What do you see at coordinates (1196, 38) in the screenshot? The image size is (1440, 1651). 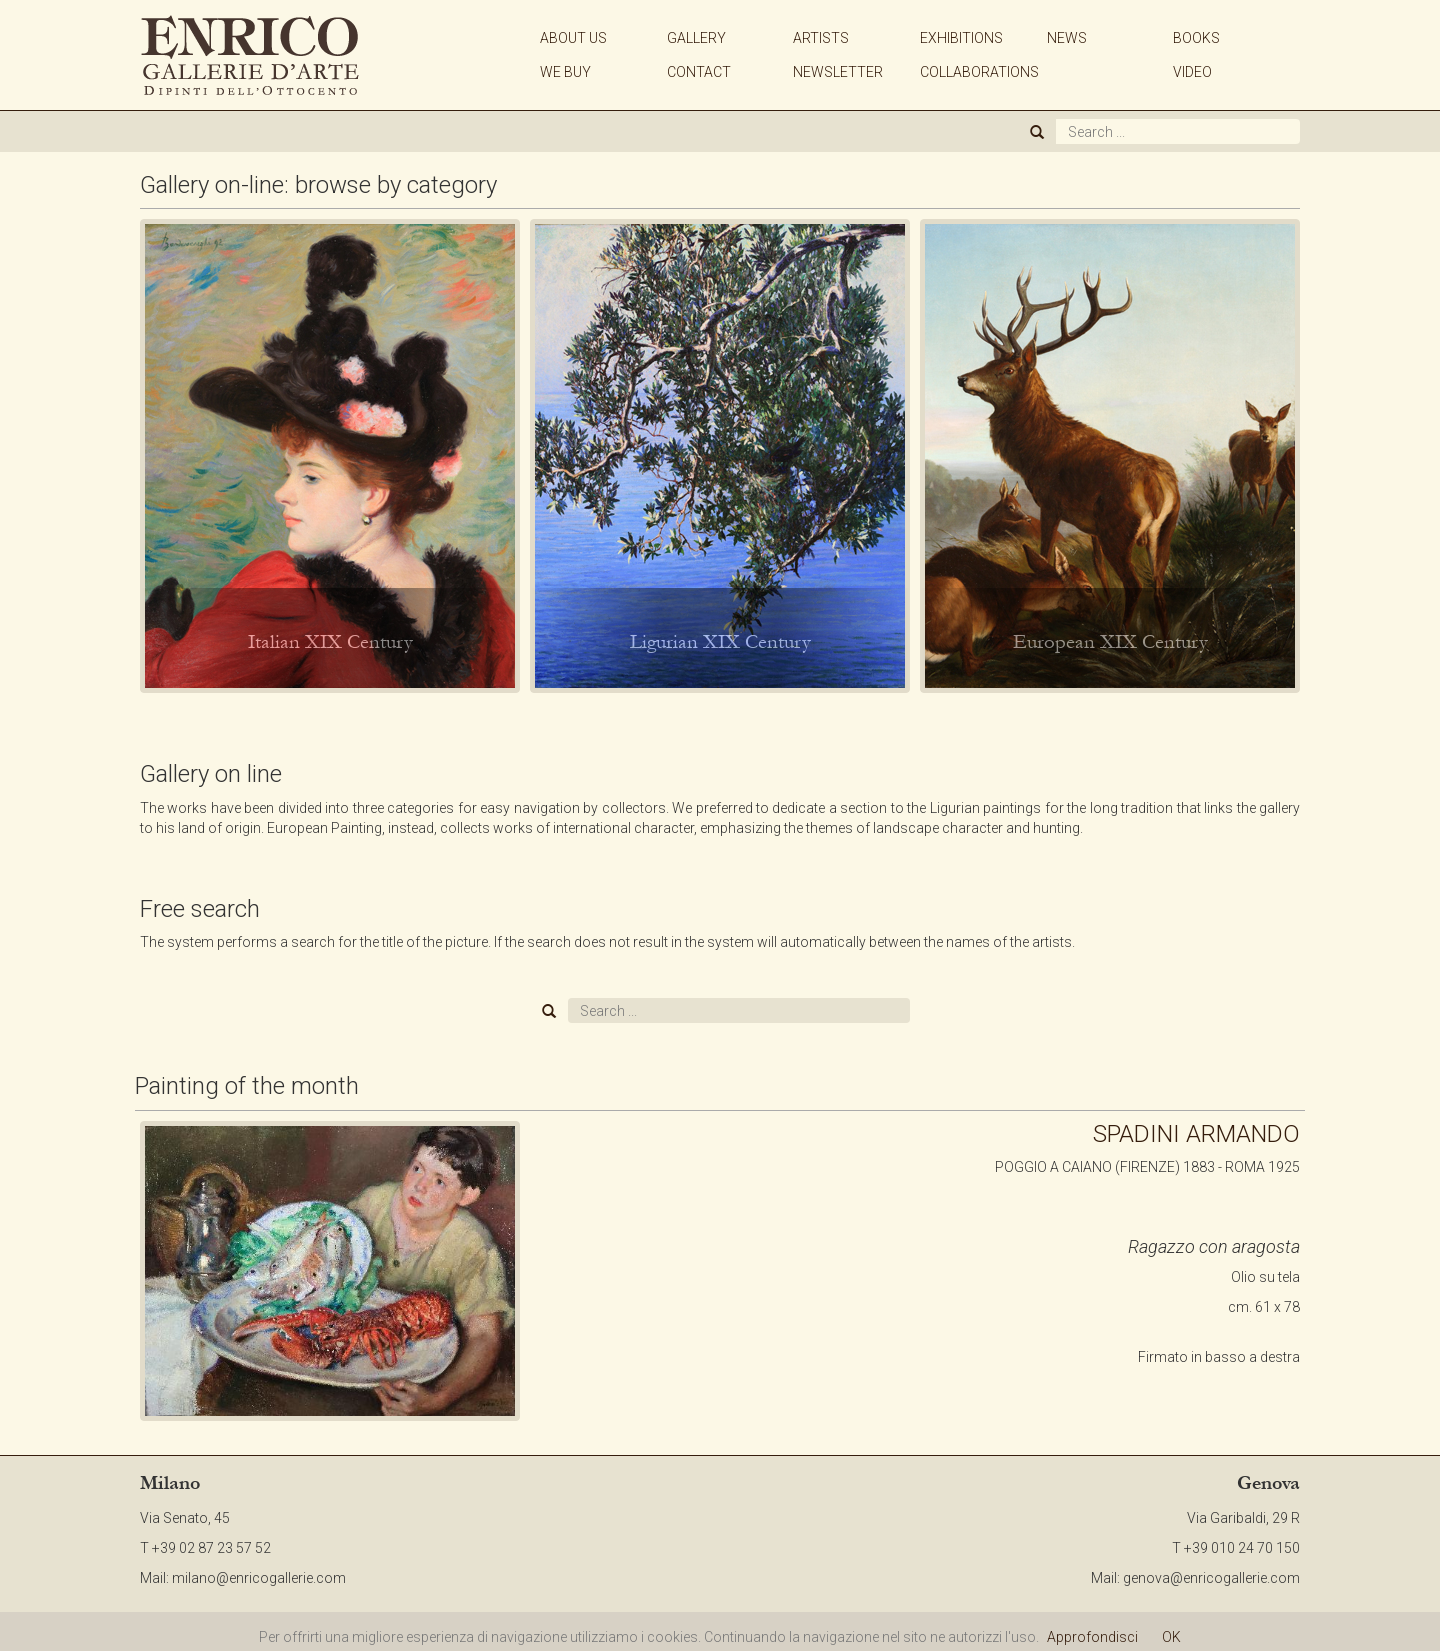 I see `BOOKS` at bounding box center [1196, 38].